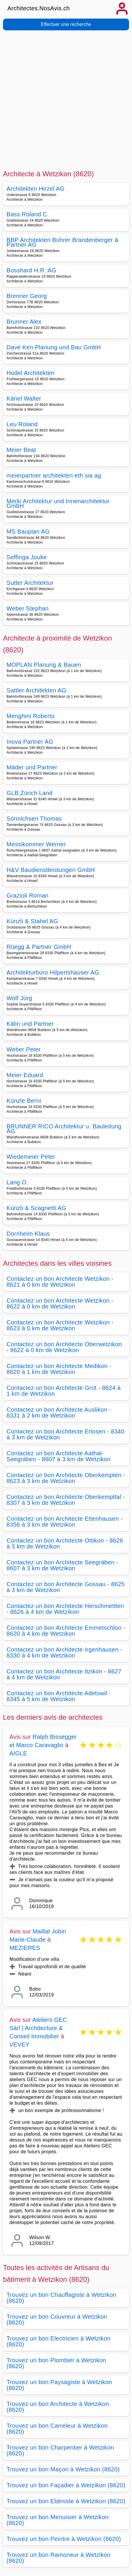 Image resolution: width=132 pixels, height=2576 pixels. Describe the element at coordinates (59, 2385) in the screenshot. I see `Trouvez un bon Paysagiste à Wetzikon (8620)` at that location.